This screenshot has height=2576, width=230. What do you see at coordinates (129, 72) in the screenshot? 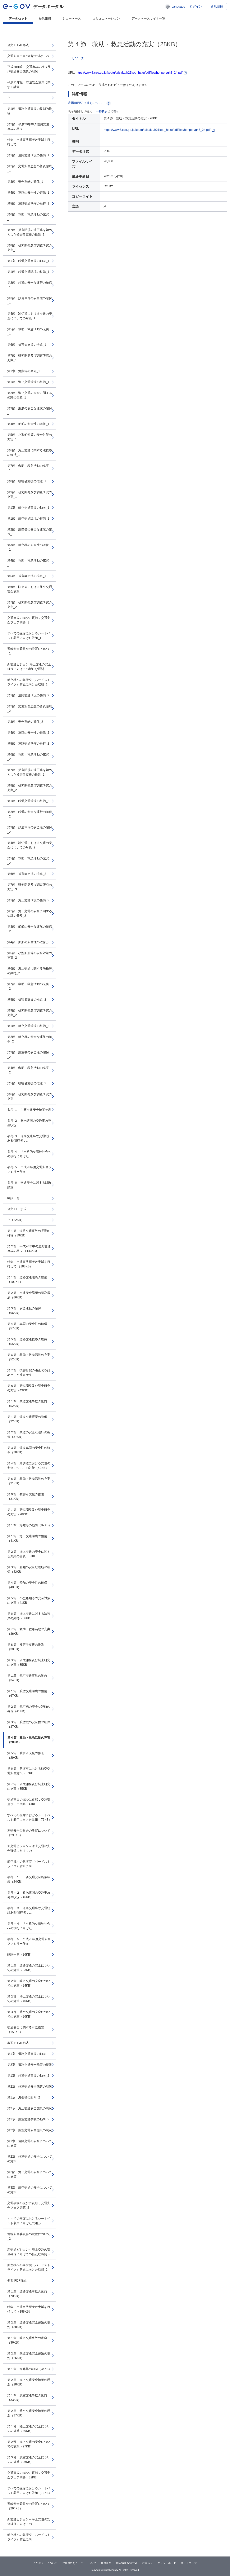
I see `https://www8.cao.go.jp/koutu/taisaku/h21kou_haku/pdffiles/honpen/gh3_24.pdf` at bounding box center [129, 72].